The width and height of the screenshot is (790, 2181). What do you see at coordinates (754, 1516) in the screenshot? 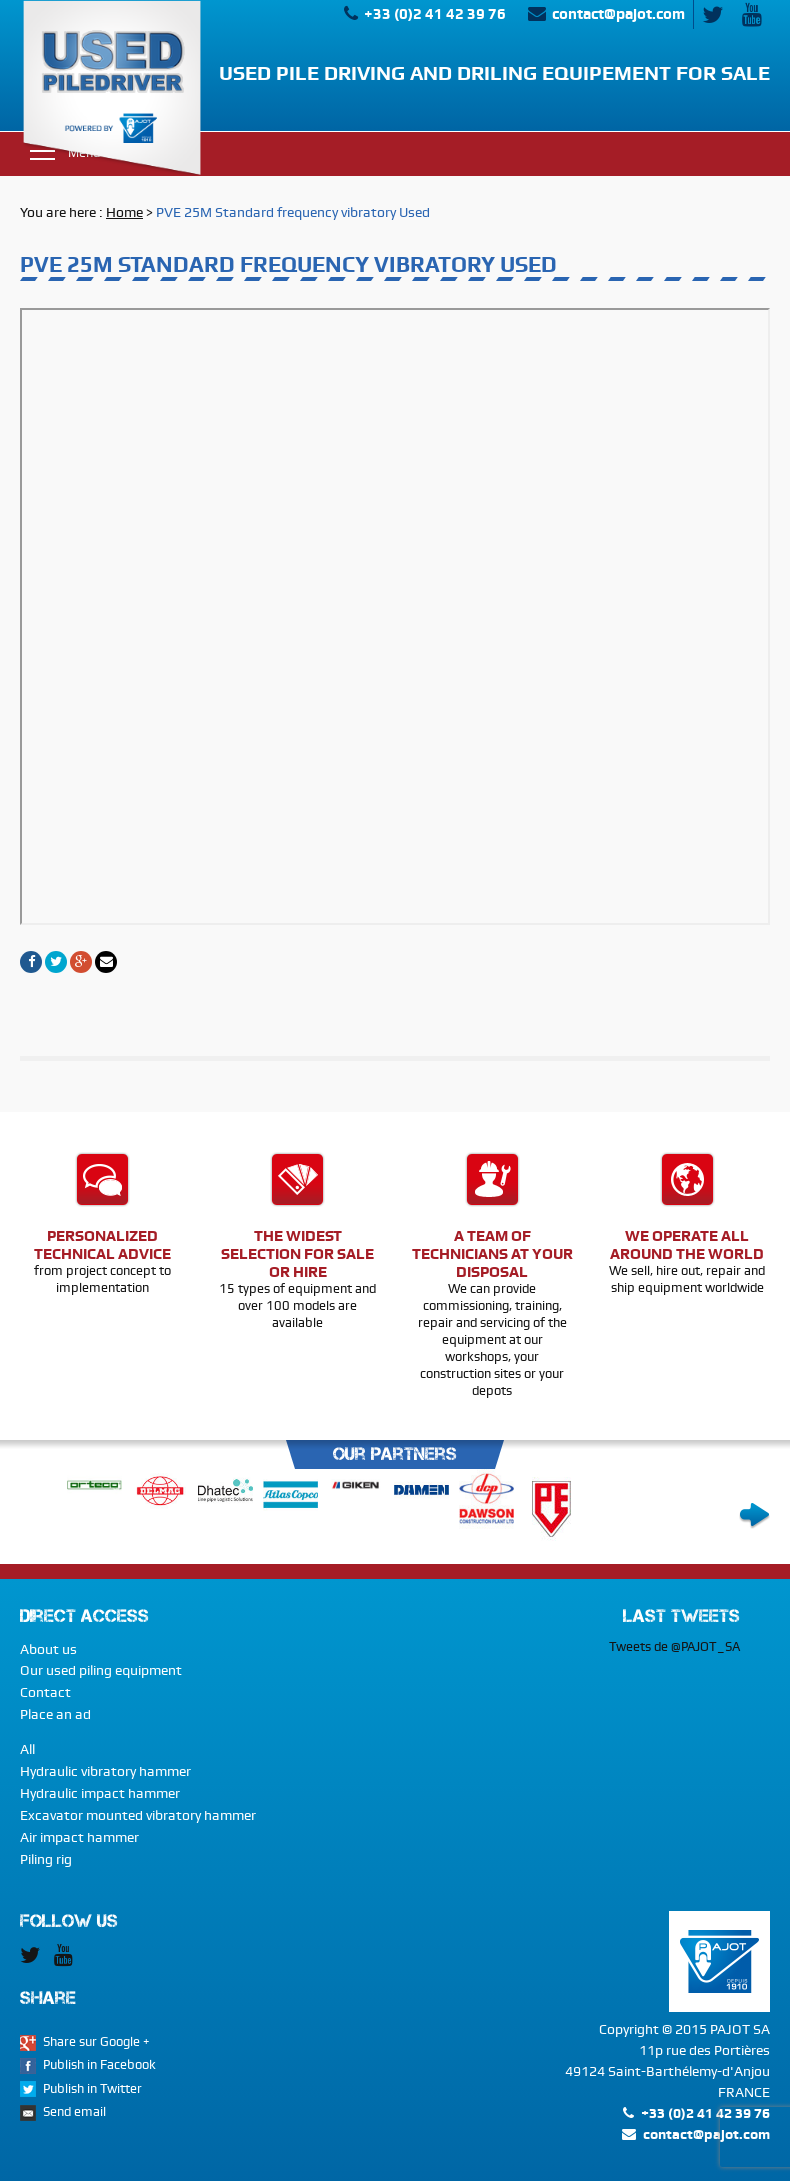
I see `Next` at bounding box center [754, 1516].